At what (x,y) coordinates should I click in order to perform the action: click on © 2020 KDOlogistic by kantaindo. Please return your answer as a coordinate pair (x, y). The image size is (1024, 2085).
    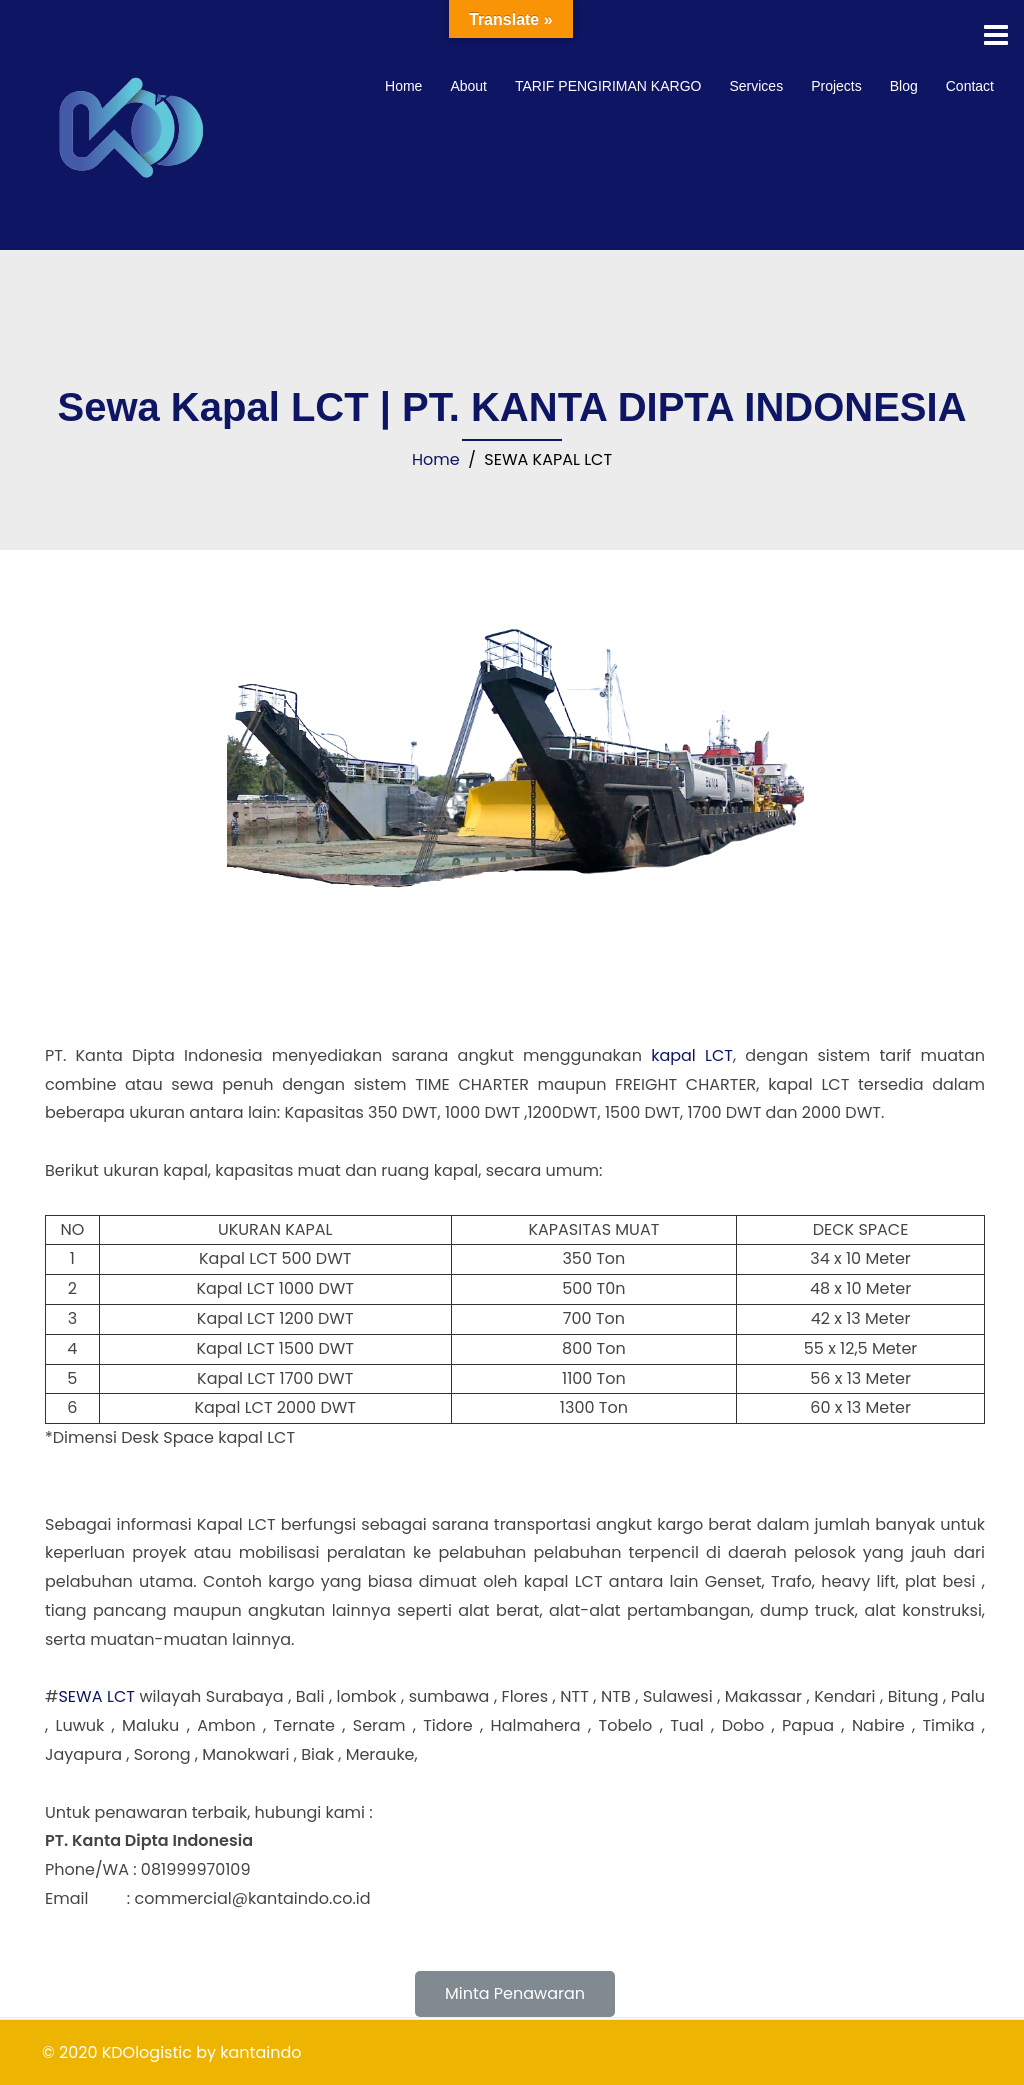
    Looking at the image, I should click on (171, 2052).